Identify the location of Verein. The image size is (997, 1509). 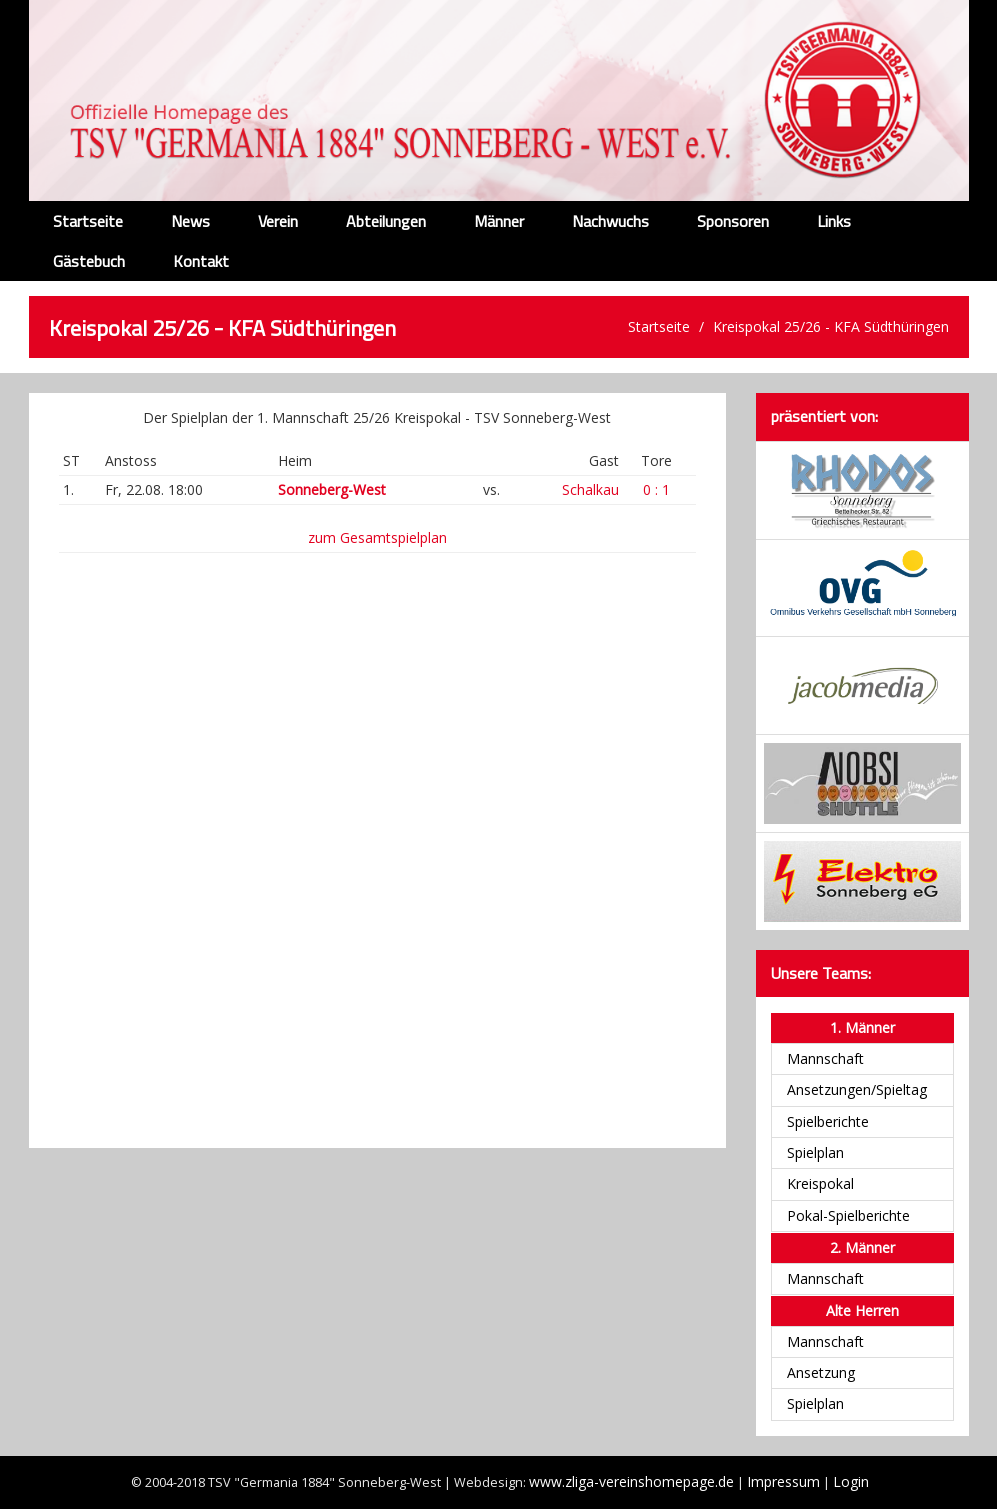
(278, 221).